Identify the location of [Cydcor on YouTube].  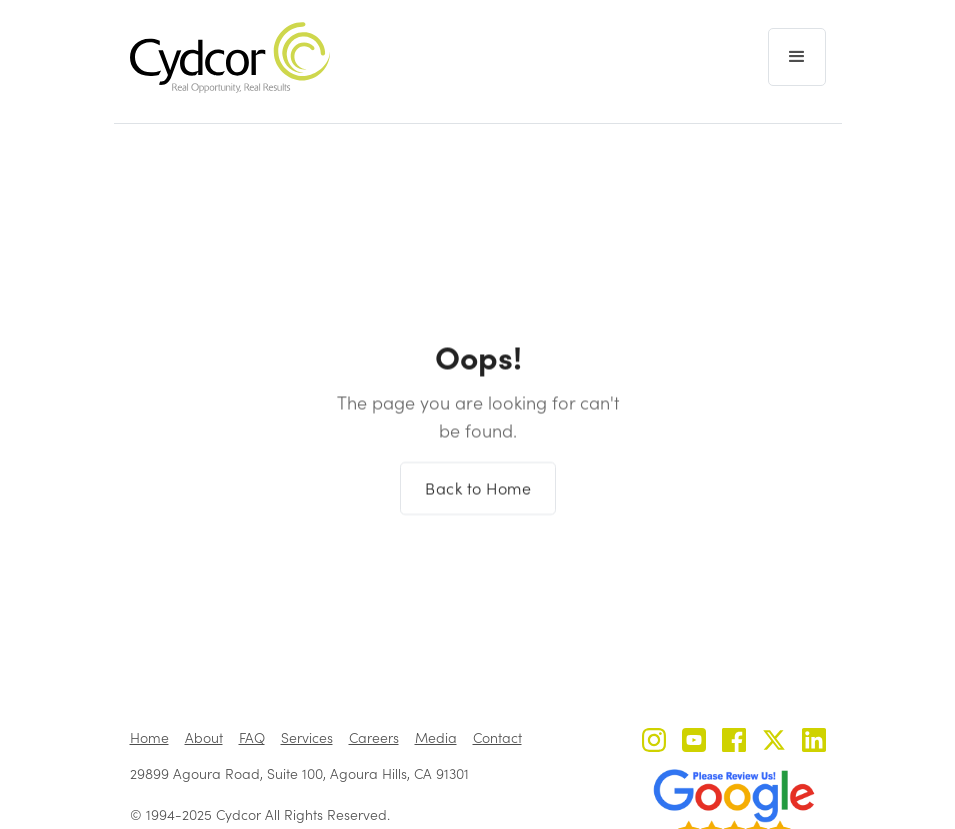
(694, 742).